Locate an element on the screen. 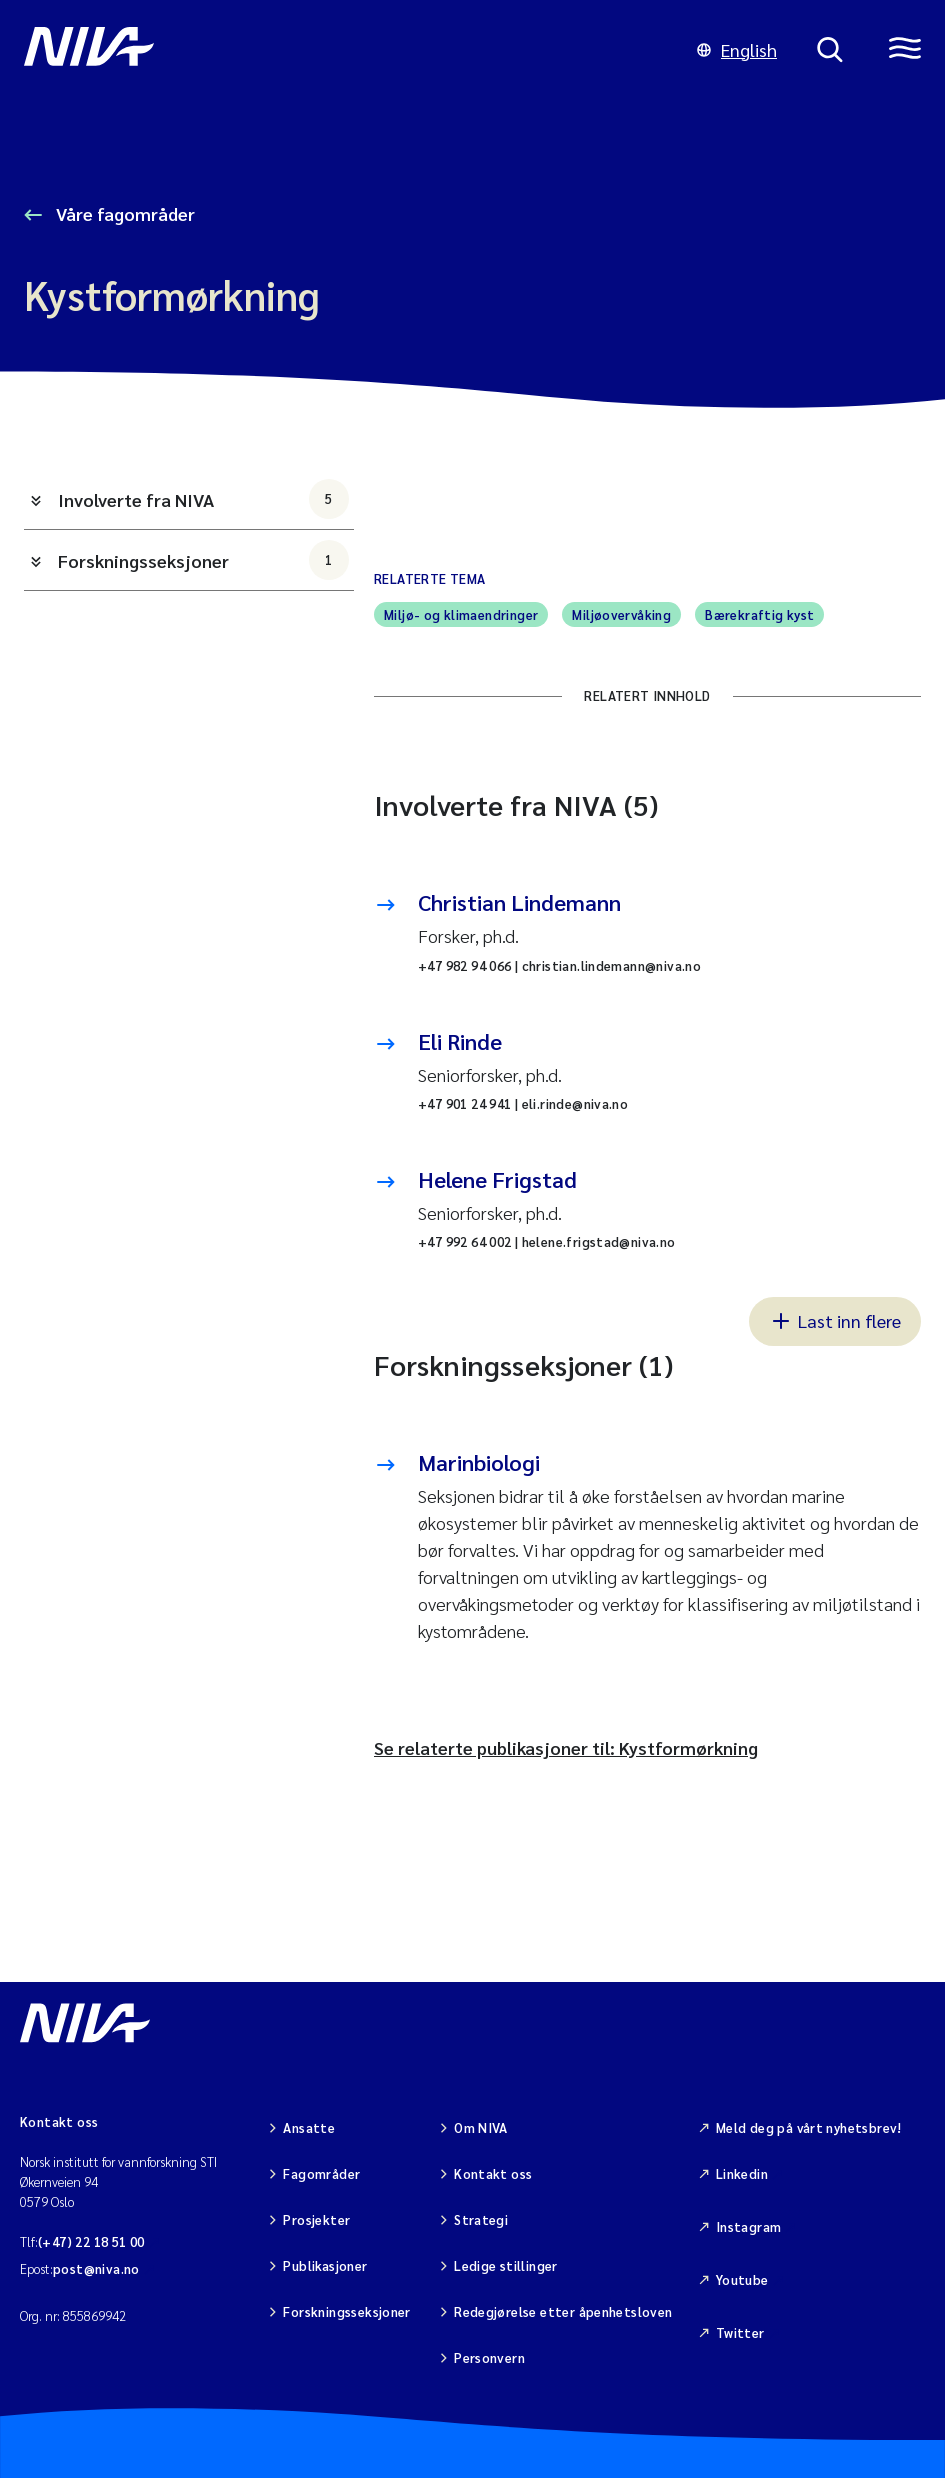 Image resolution: width=945 pixels, height=2478 pixels. Ansatte is located at coordinates (309, 2127).